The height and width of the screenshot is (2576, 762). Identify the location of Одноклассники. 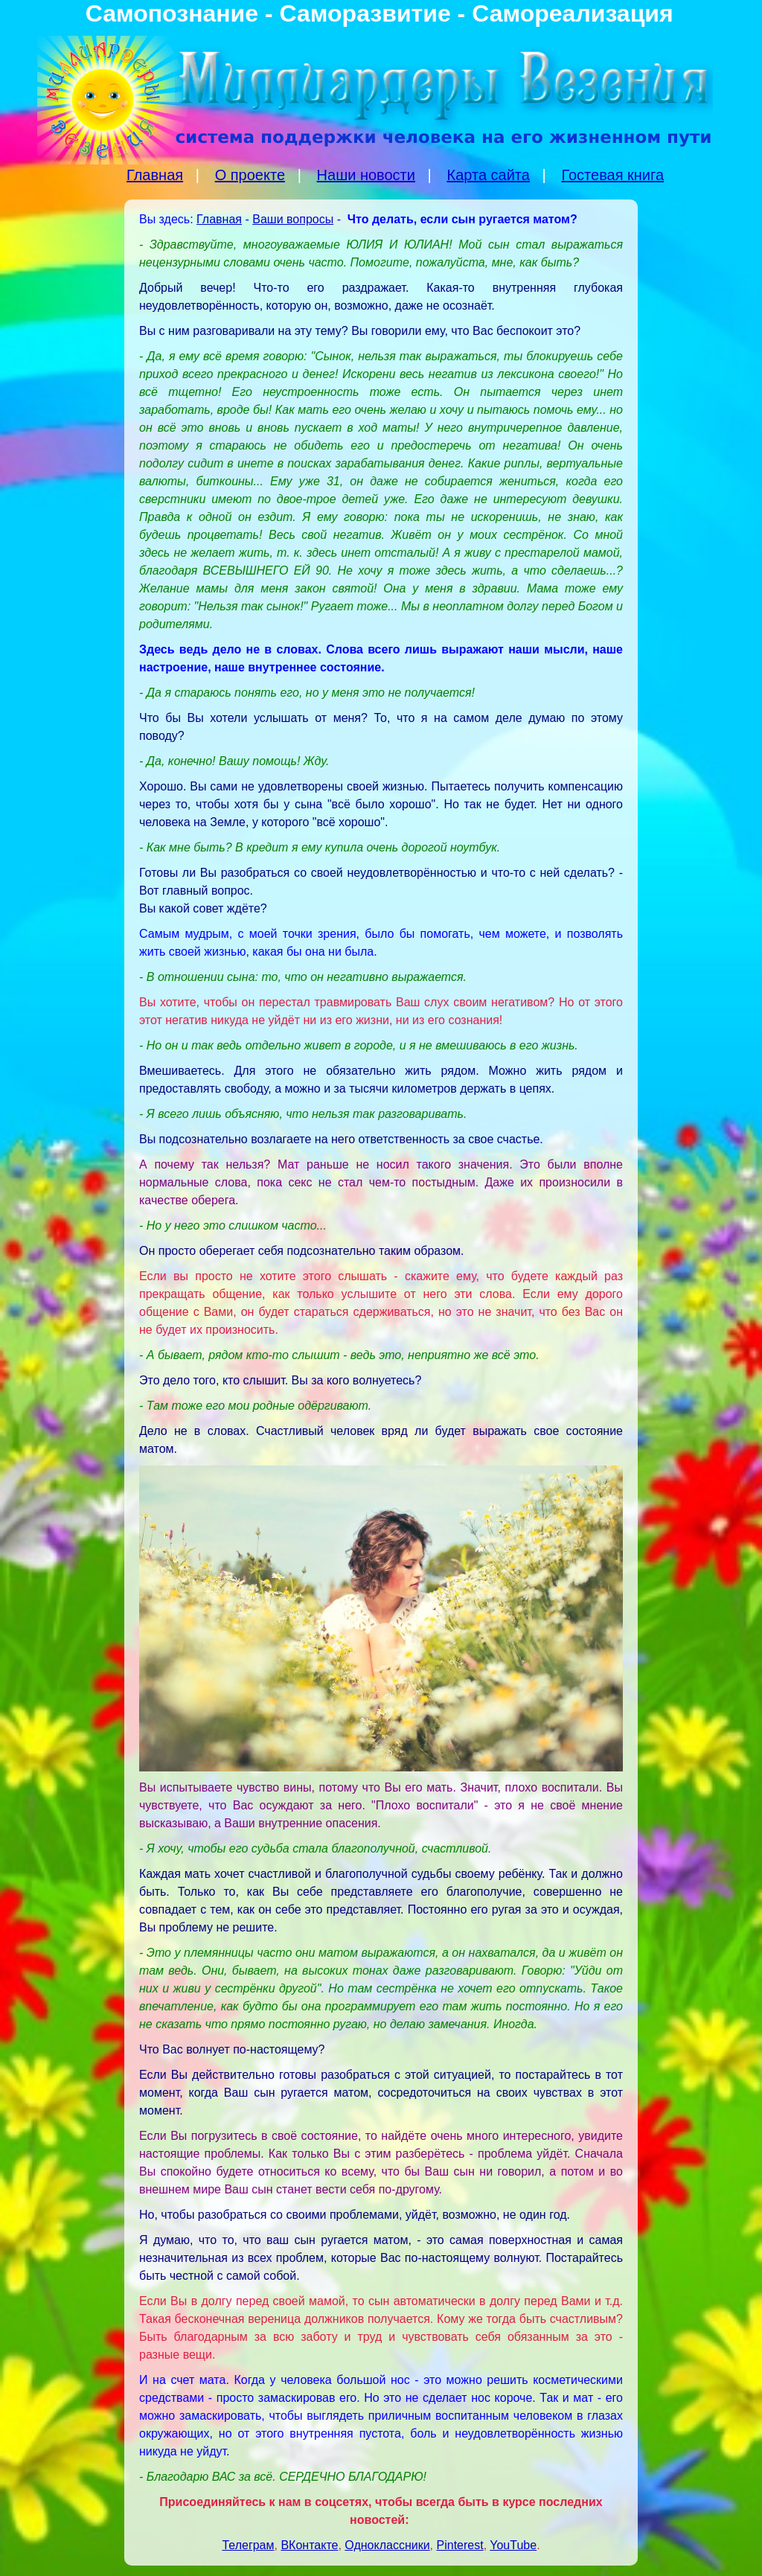
(387, 2545).